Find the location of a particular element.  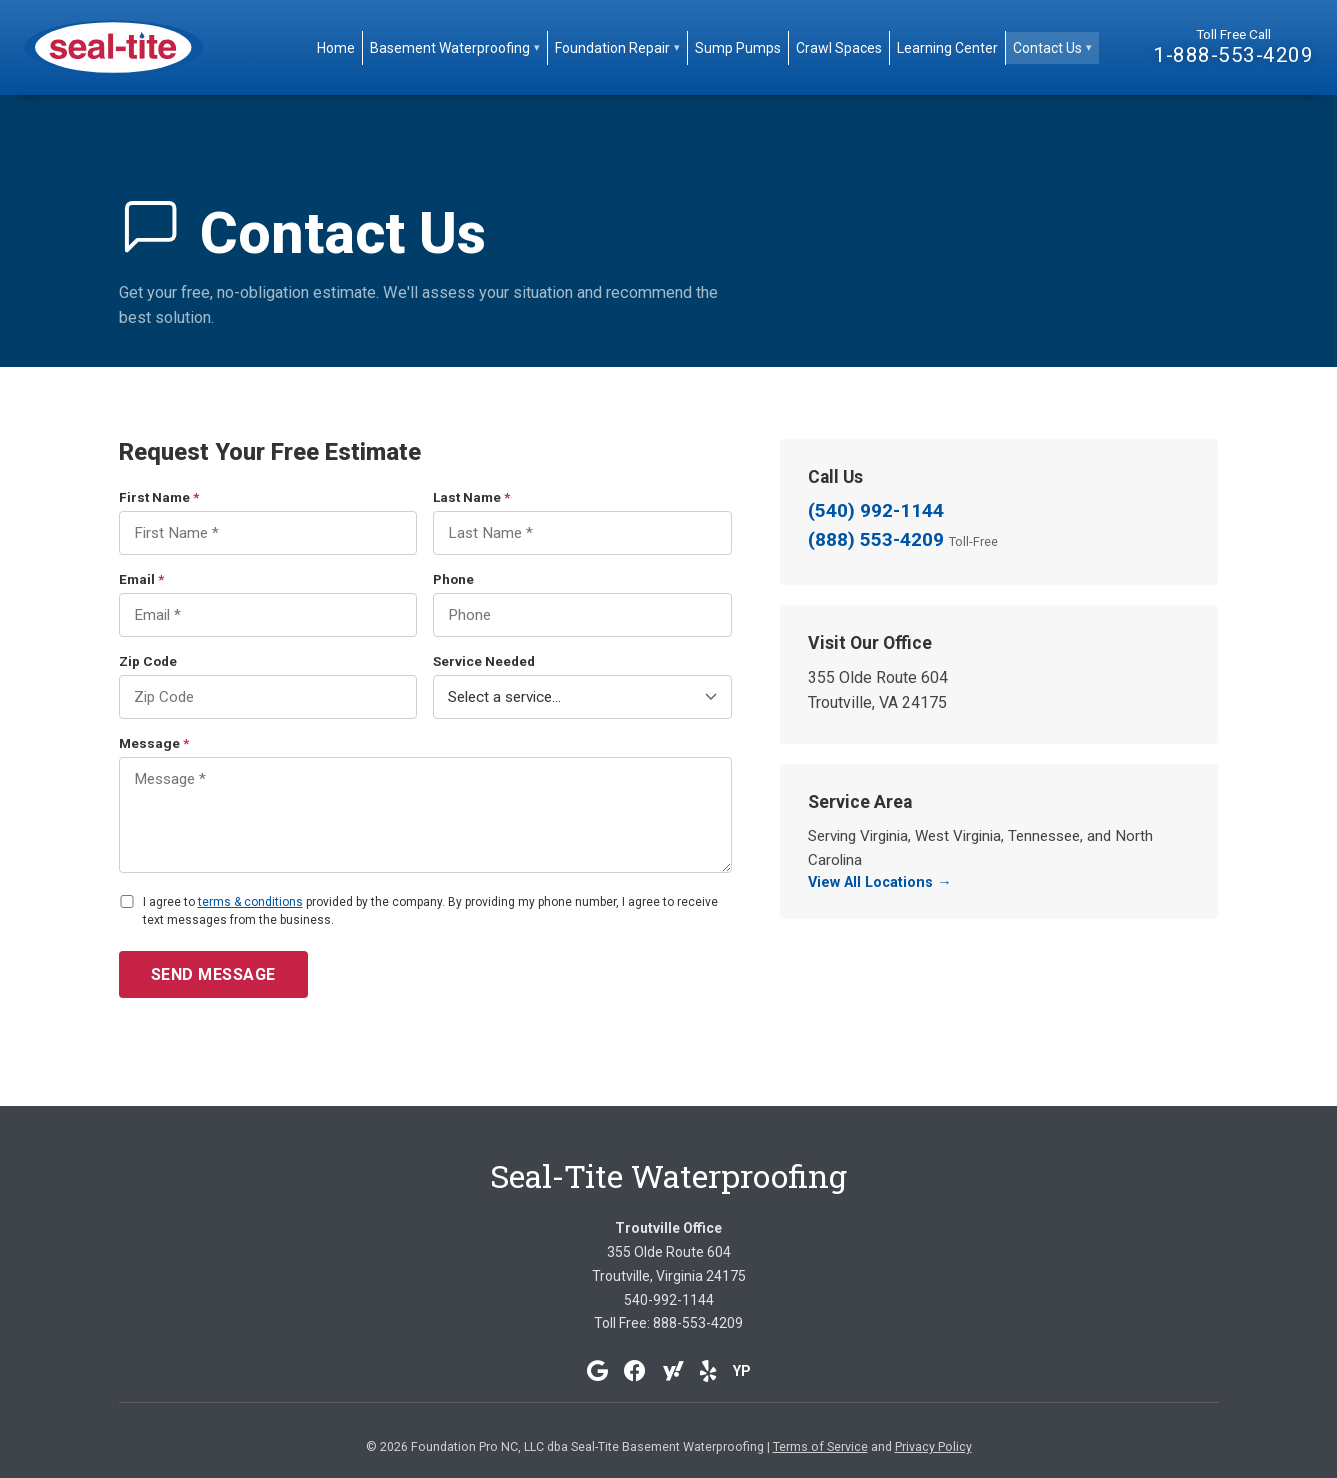

[Google] is located at coordinates (597, 1371).